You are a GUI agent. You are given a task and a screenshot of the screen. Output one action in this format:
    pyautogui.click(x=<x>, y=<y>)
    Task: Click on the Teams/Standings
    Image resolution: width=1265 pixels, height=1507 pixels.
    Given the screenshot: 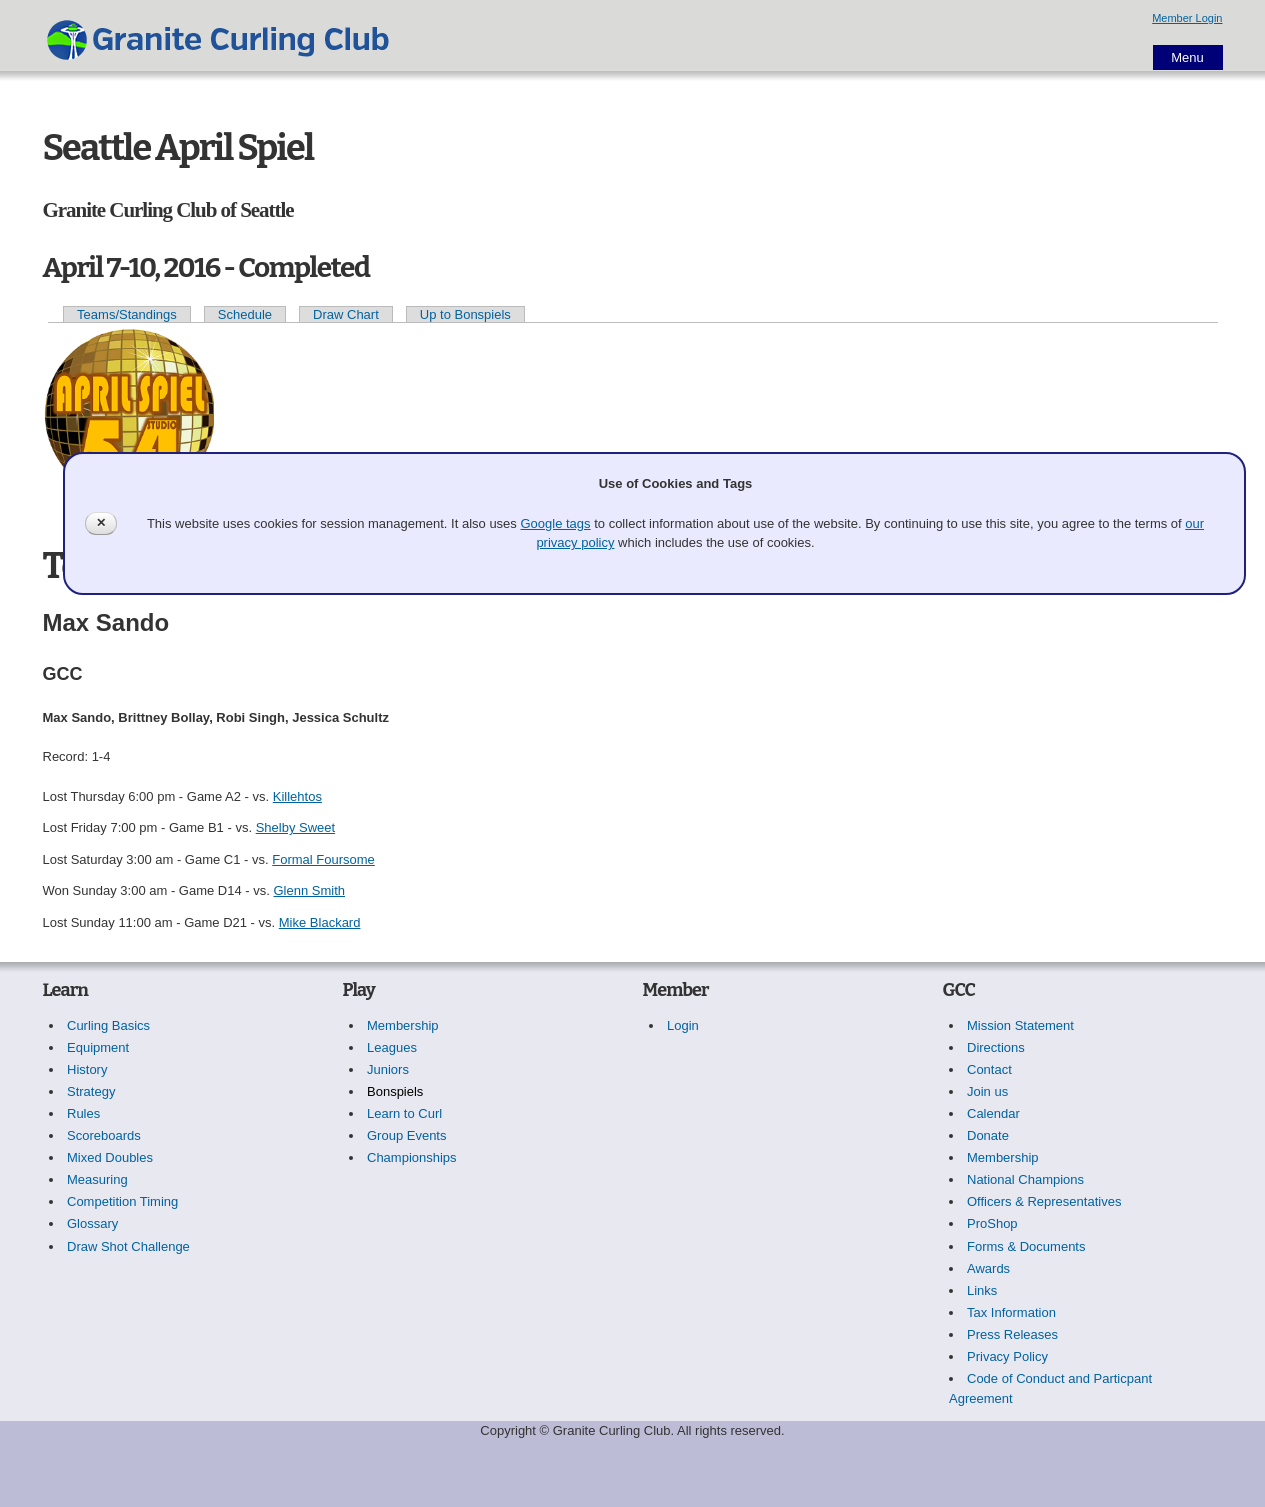 What is the action you would take?
    pyautogui.click(x=127, y=314)
    